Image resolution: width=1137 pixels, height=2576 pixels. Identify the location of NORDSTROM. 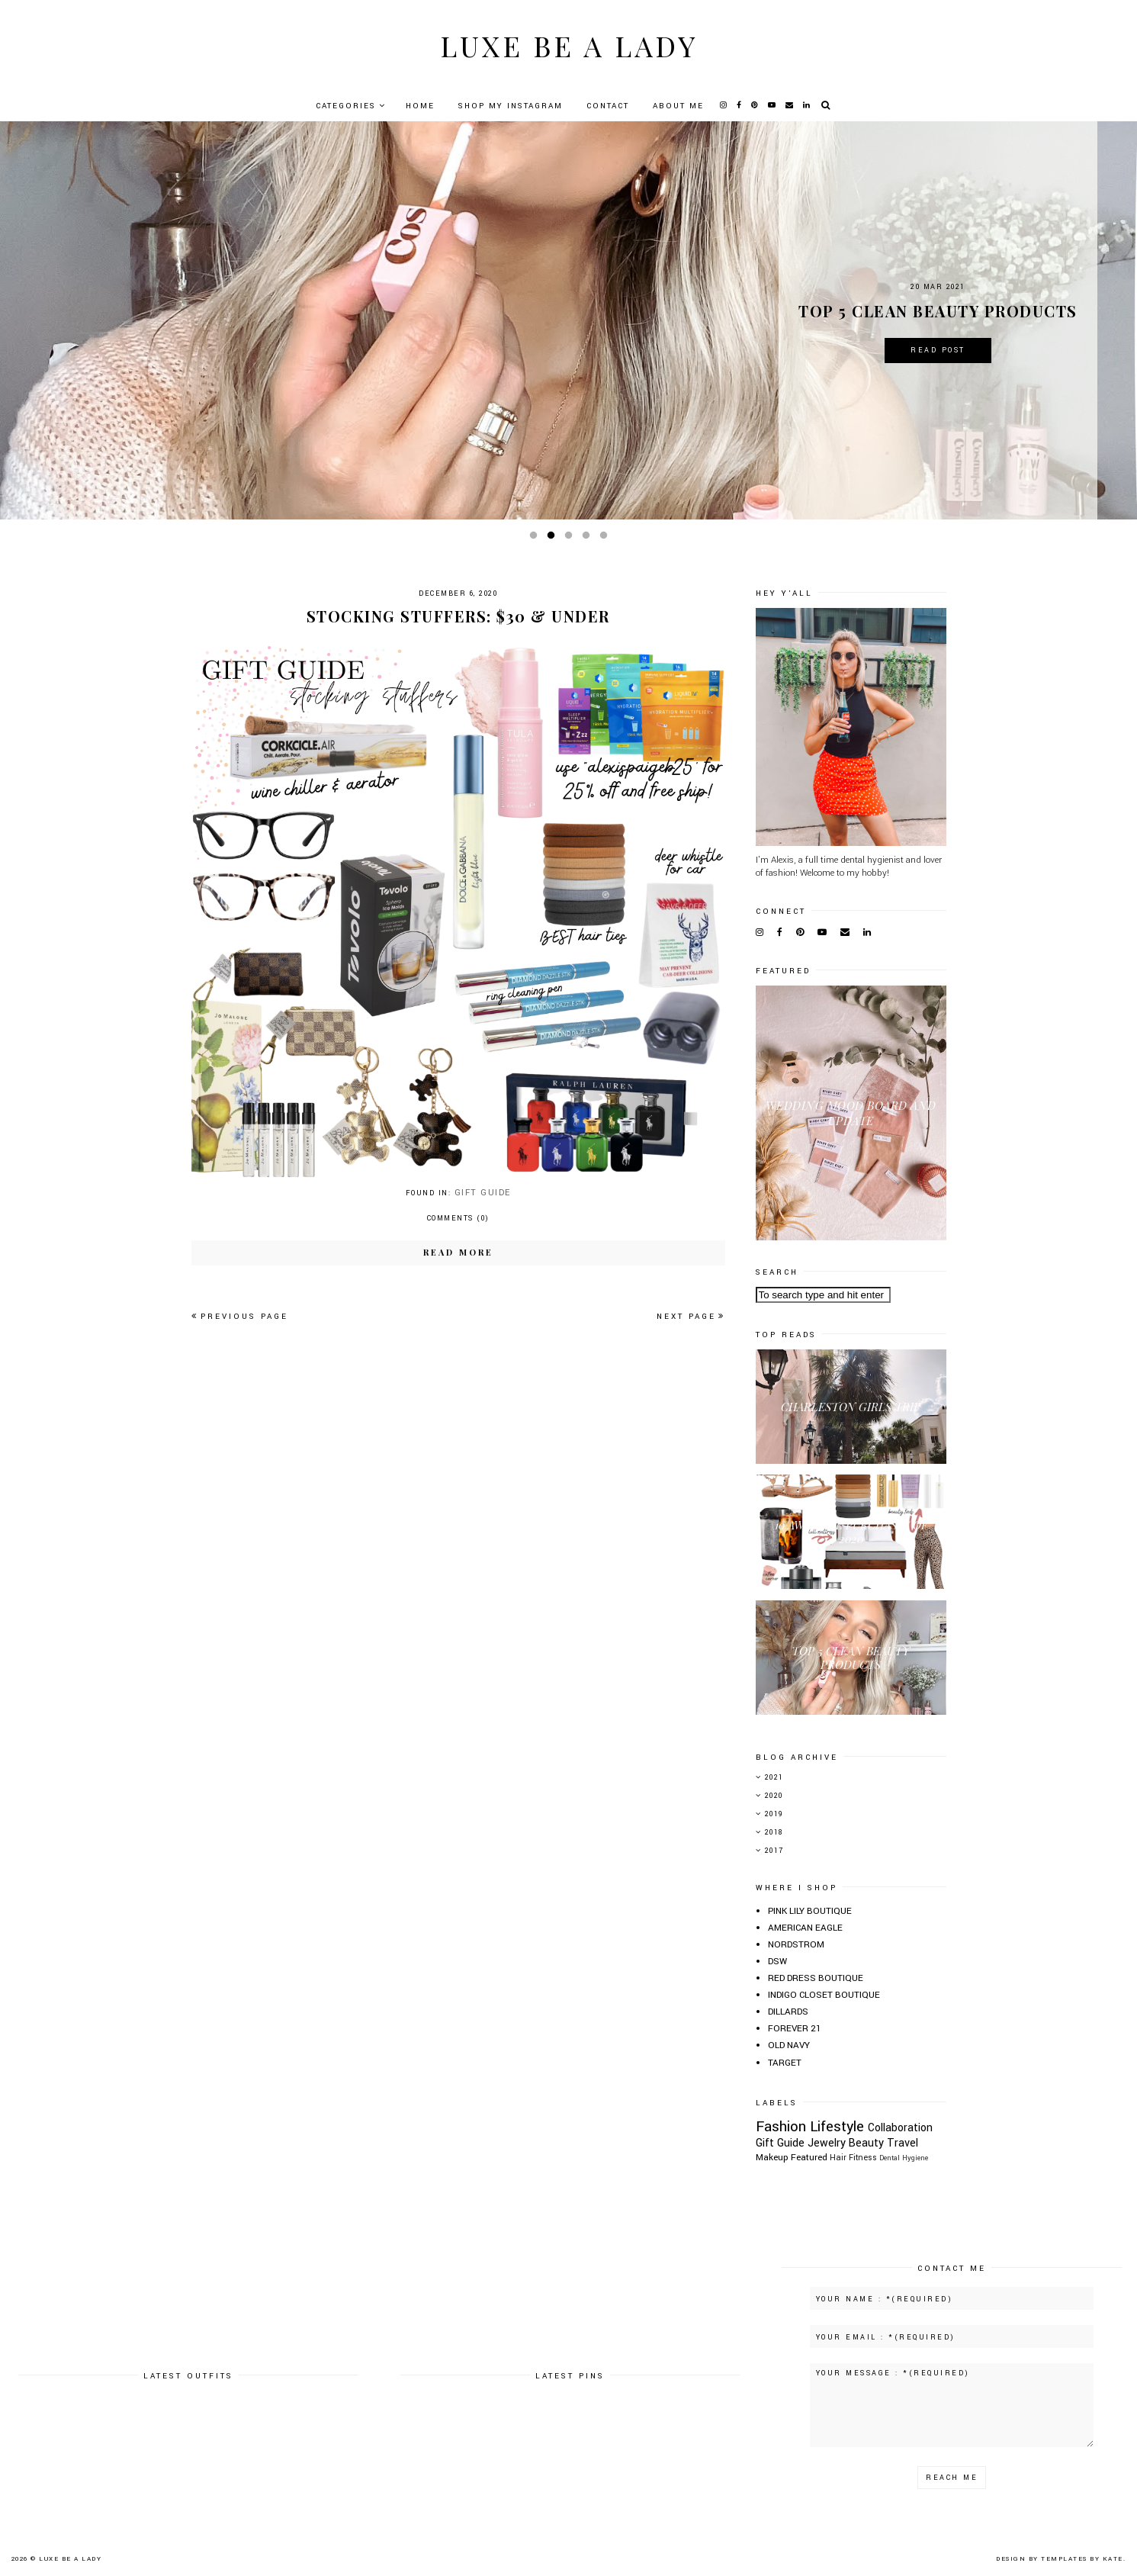
(796, 1944).